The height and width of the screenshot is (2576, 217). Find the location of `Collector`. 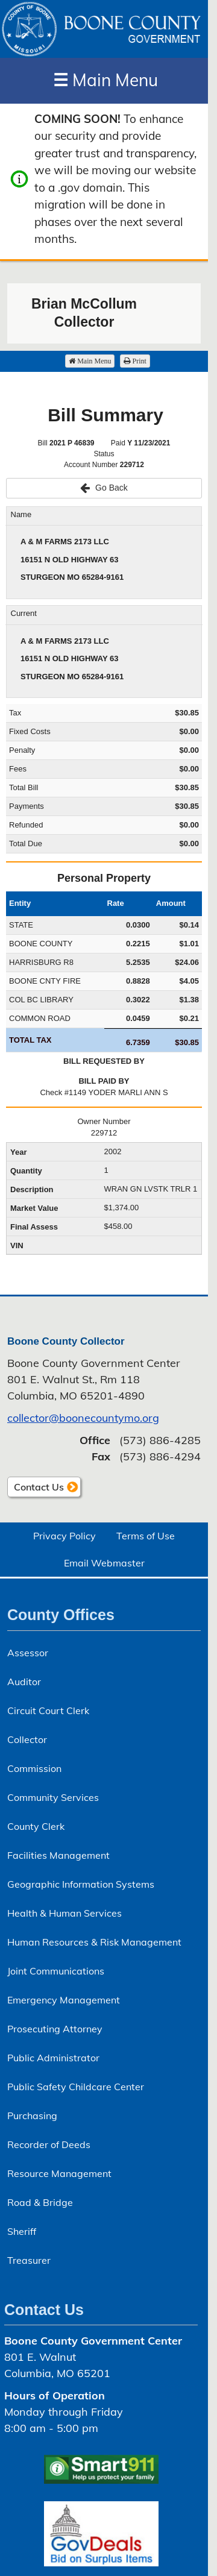

Collector is located at coordinates (27, 1739).